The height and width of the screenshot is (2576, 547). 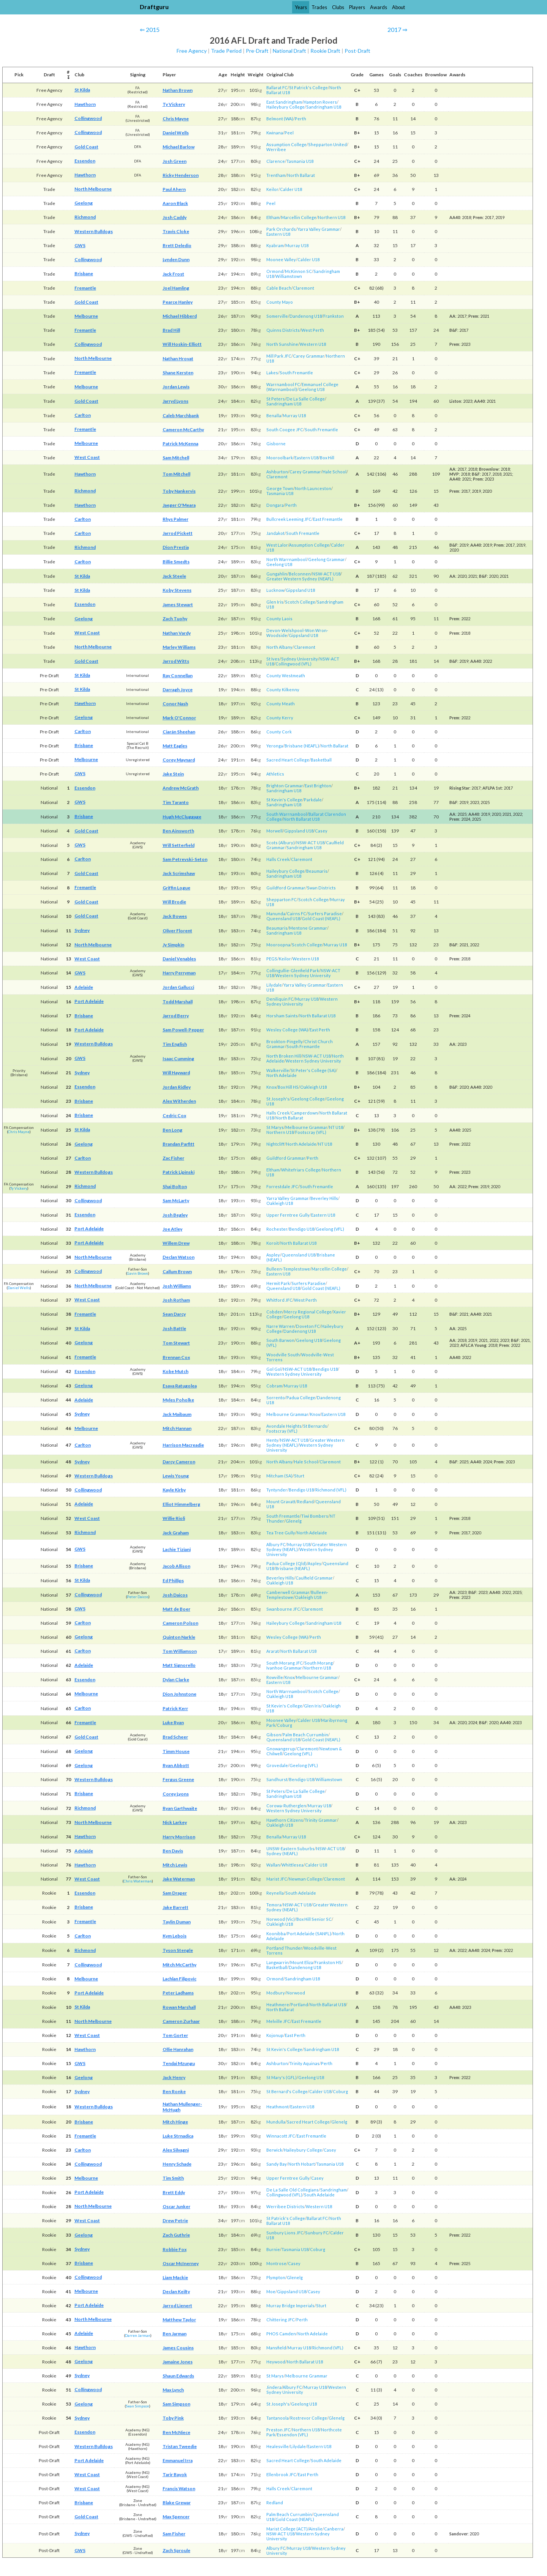 I want to click on Patrick Lipinski, so click(x=178, y=1172).